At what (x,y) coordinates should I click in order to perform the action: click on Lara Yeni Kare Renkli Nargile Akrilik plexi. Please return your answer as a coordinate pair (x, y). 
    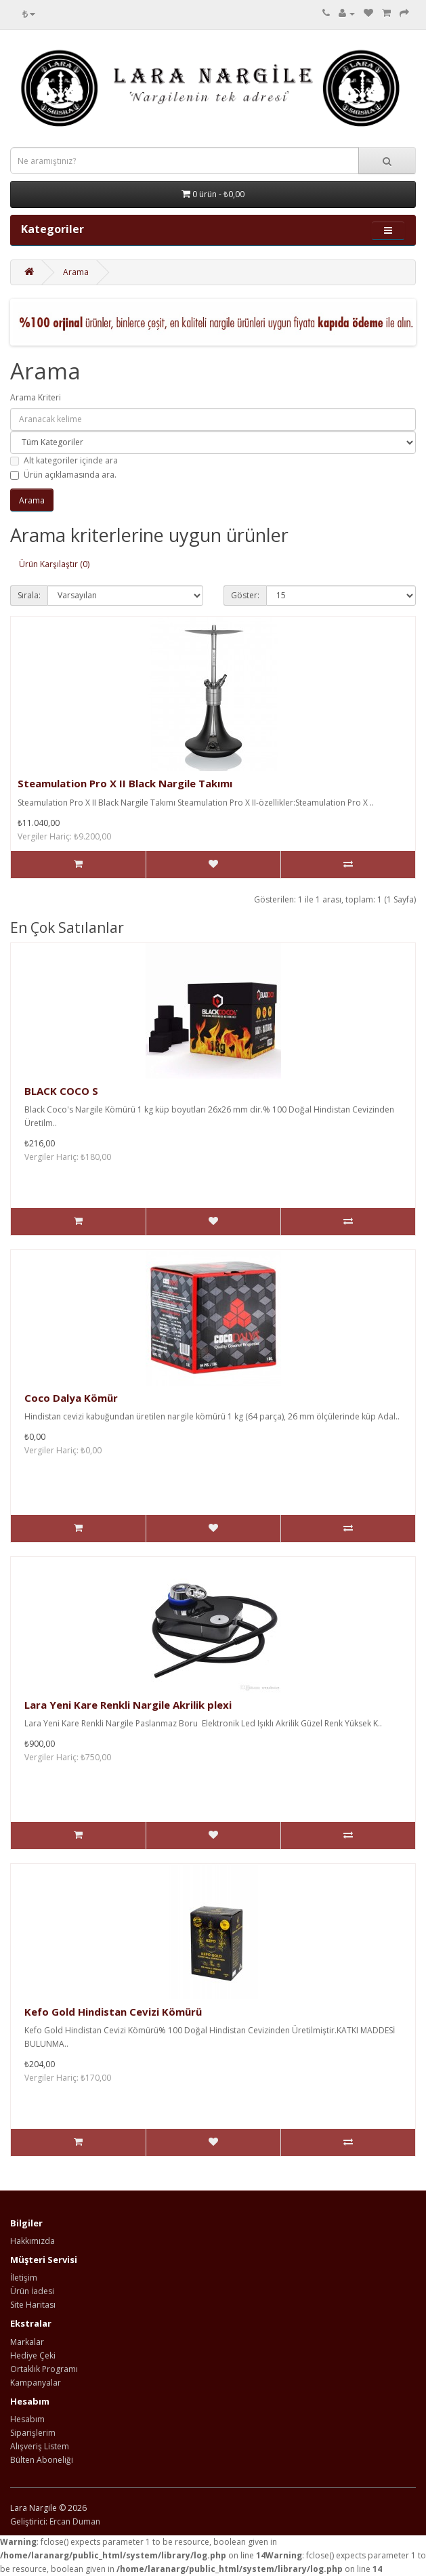
    Looking at the image, I should click on (128, 1704).